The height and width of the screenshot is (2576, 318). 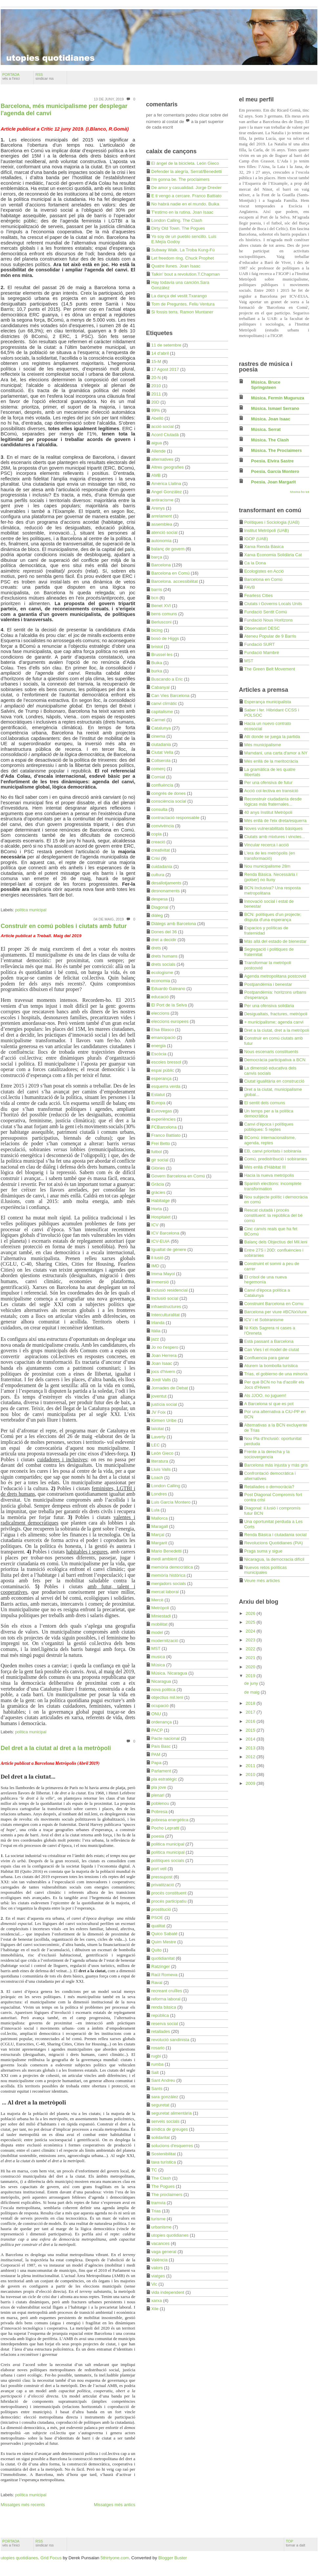 I want to click on ICV, so click(x=155, y=1224).